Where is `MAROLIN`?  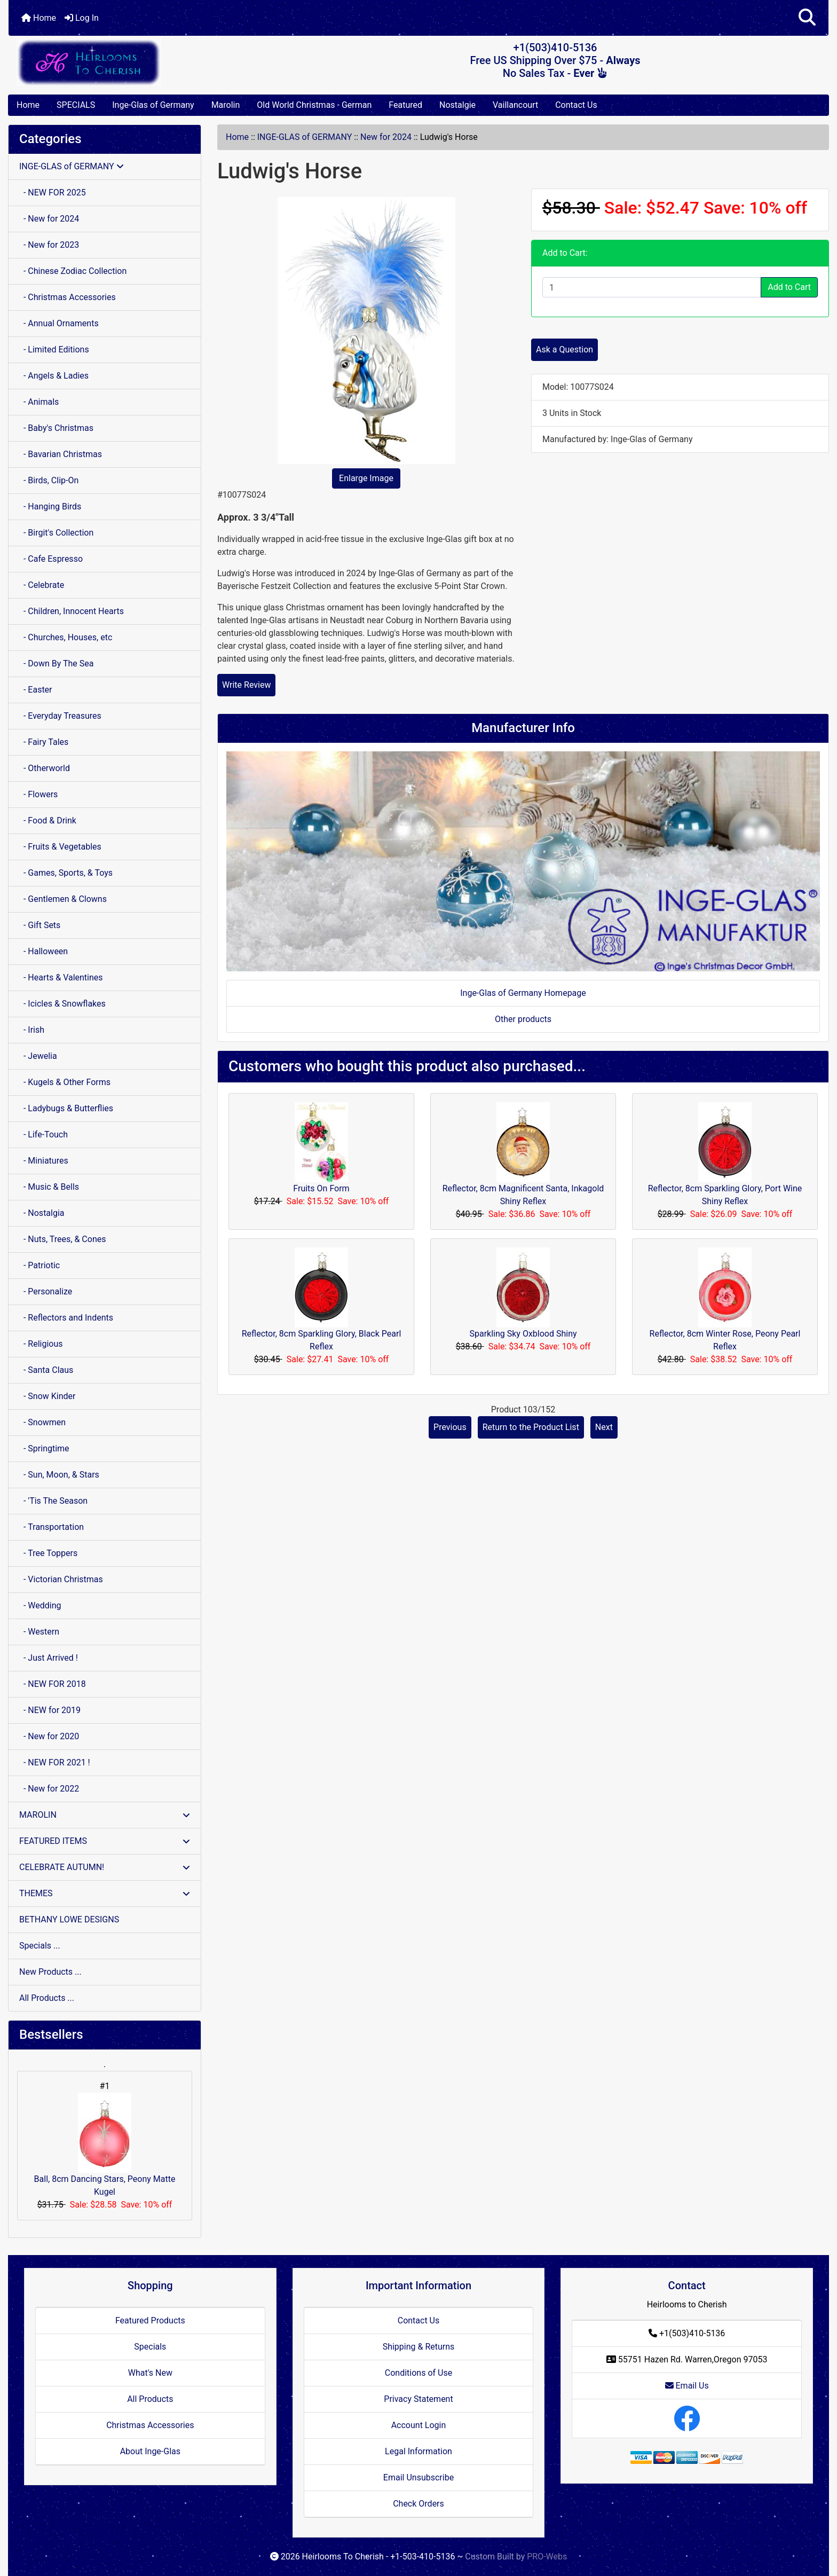
MAROLIN is located at coordinates (104, 1815).